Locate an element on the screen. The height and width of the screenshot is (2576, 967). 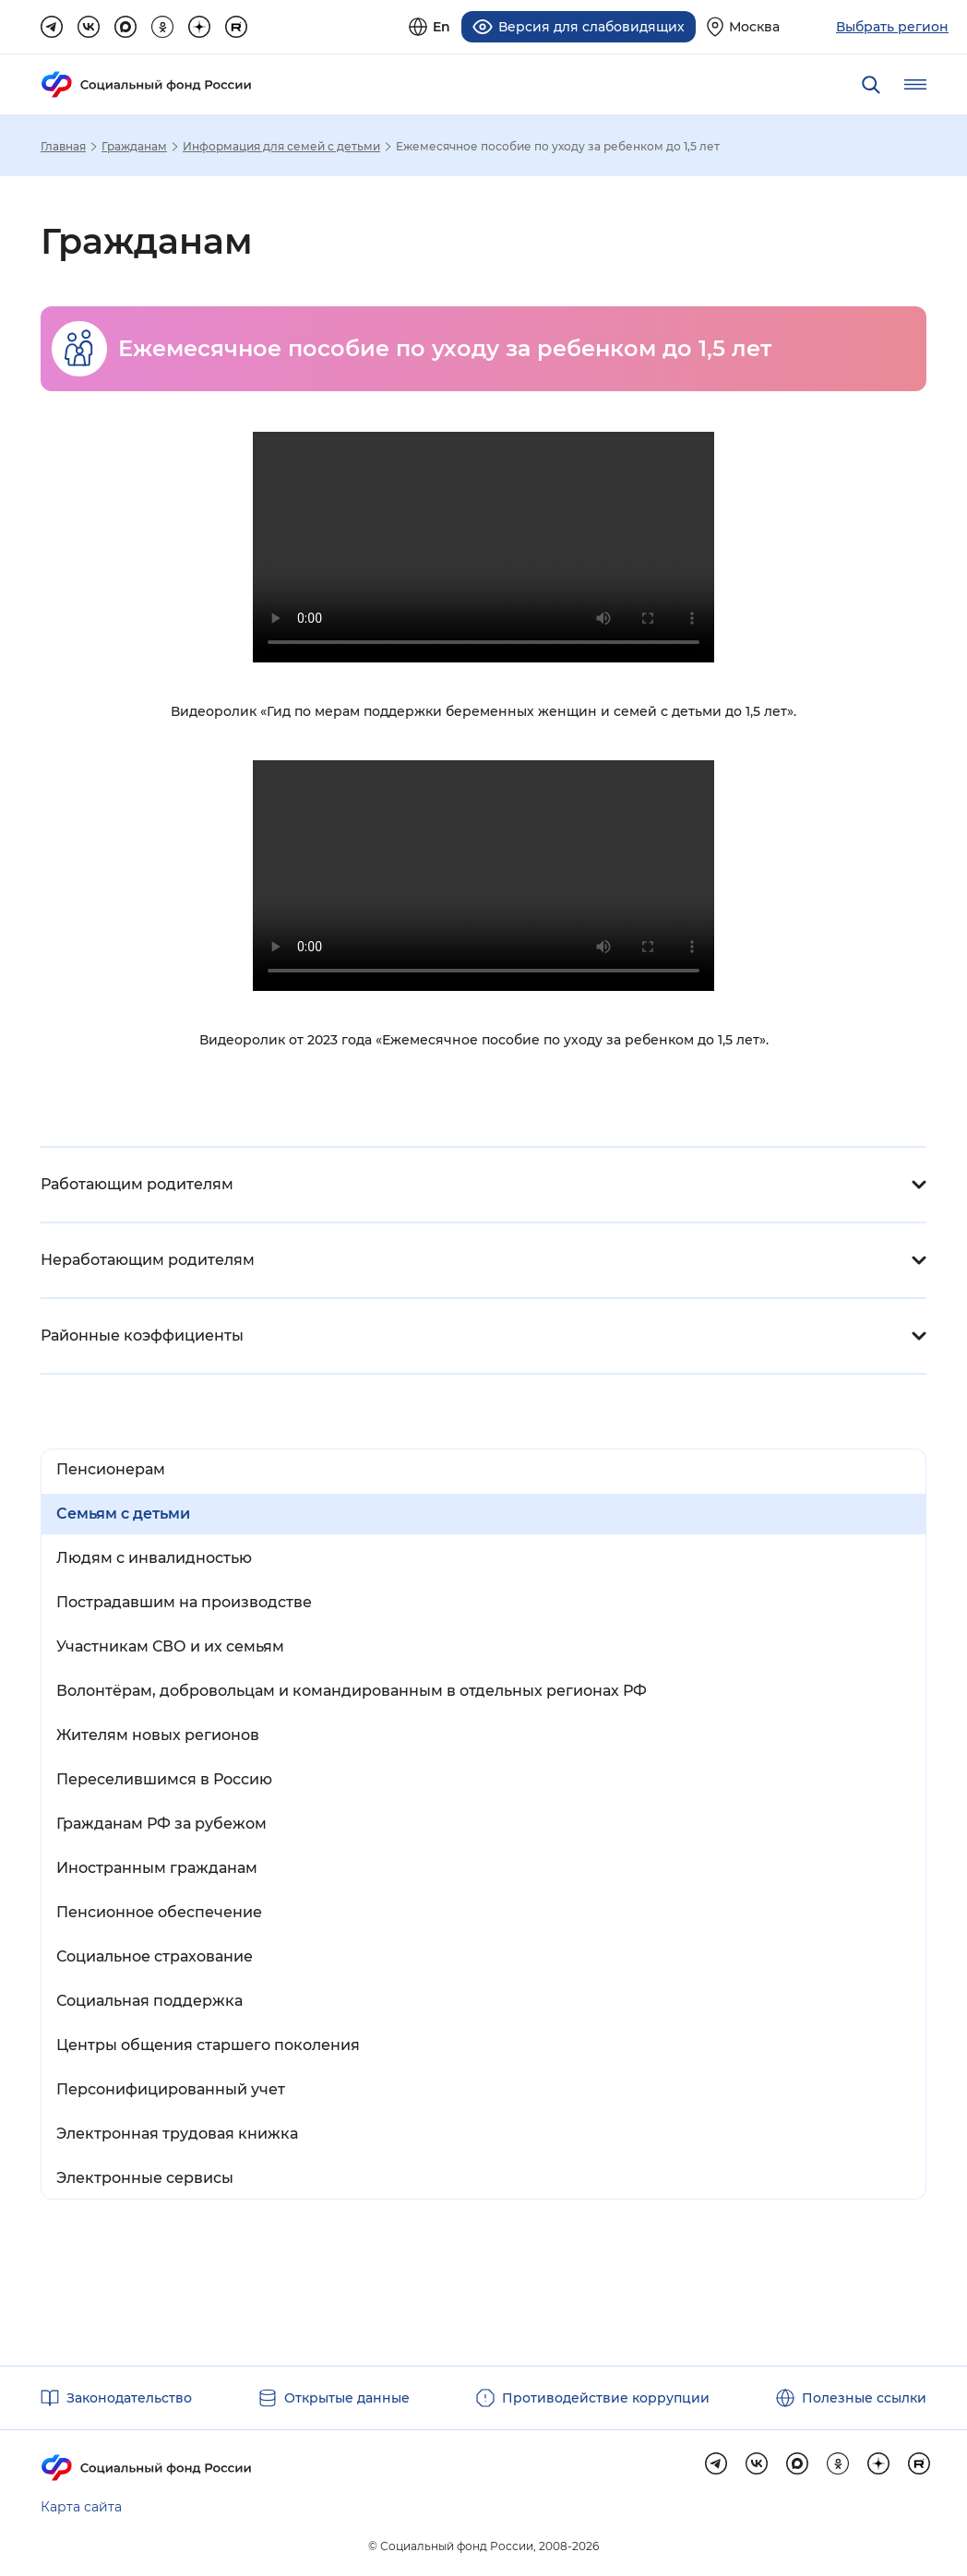
Семьям с детьми is located at coordinates (123, 1512).